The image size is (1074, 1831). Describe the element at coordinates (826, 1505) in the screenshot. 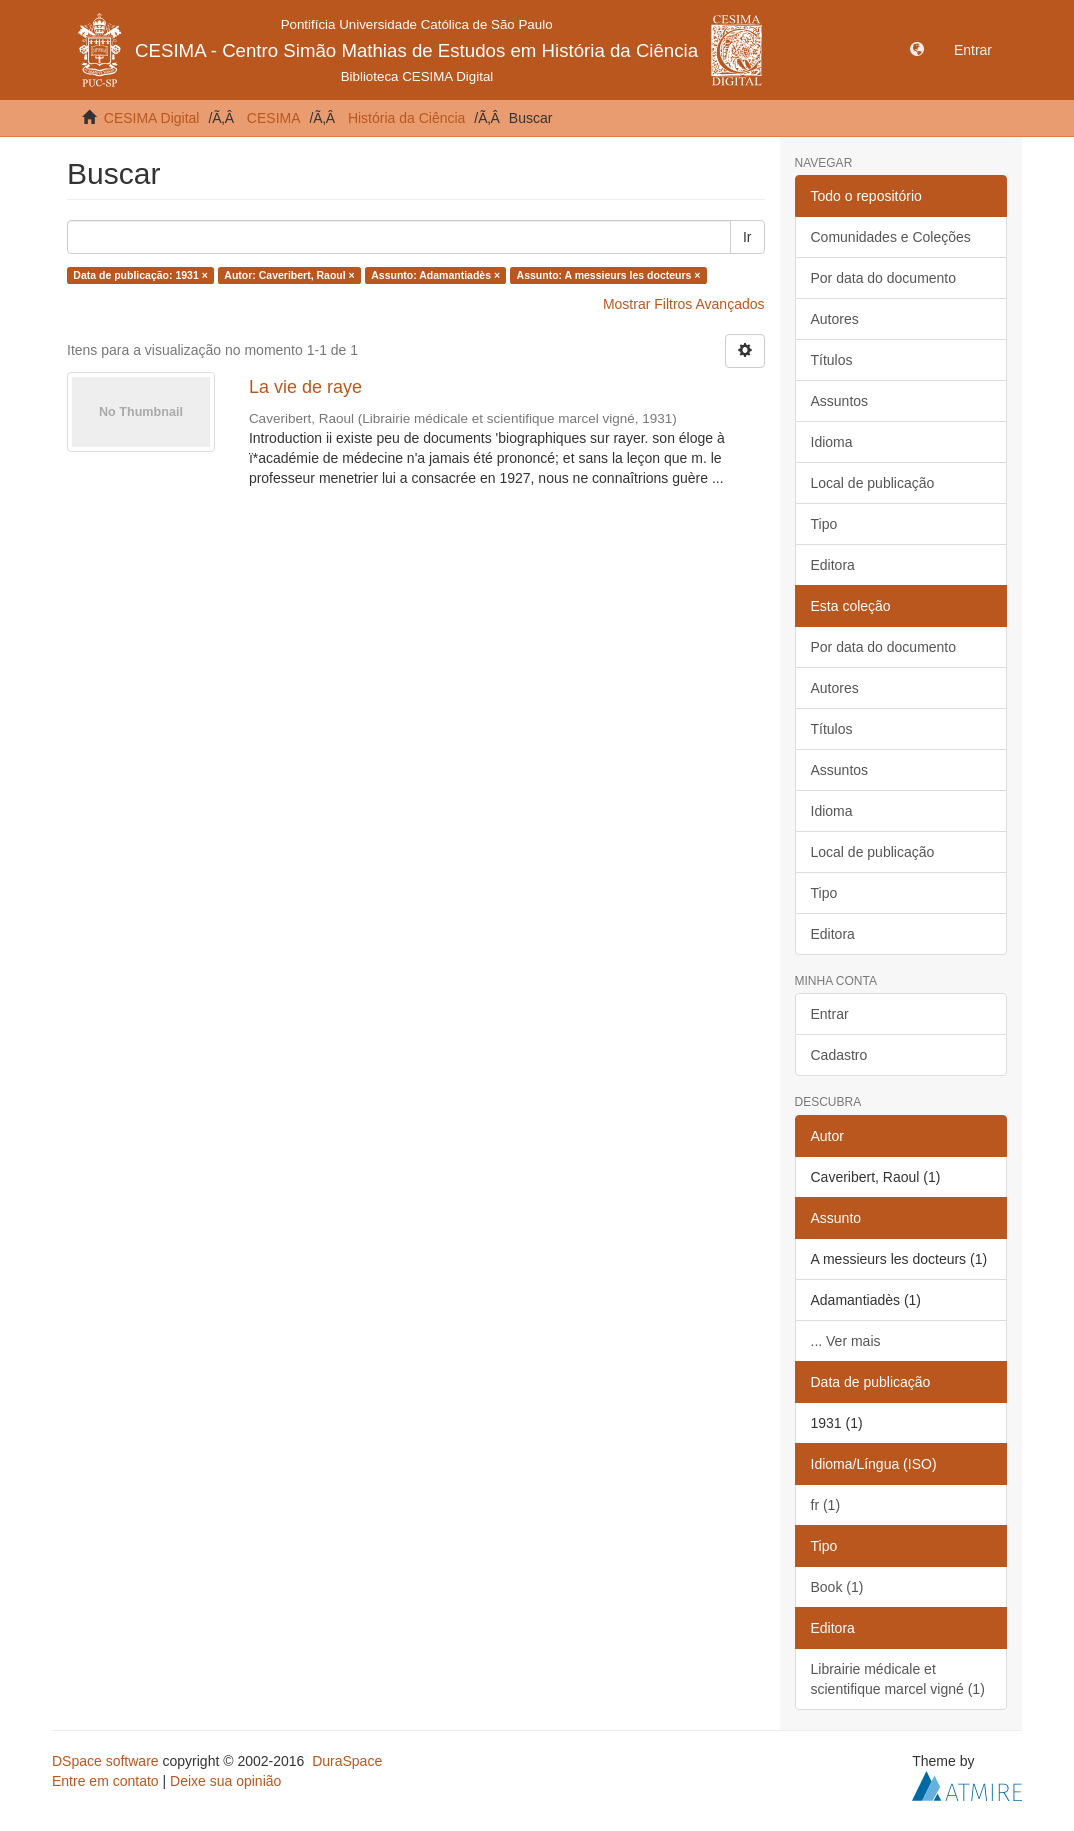

I see `fr (1)` at that location.